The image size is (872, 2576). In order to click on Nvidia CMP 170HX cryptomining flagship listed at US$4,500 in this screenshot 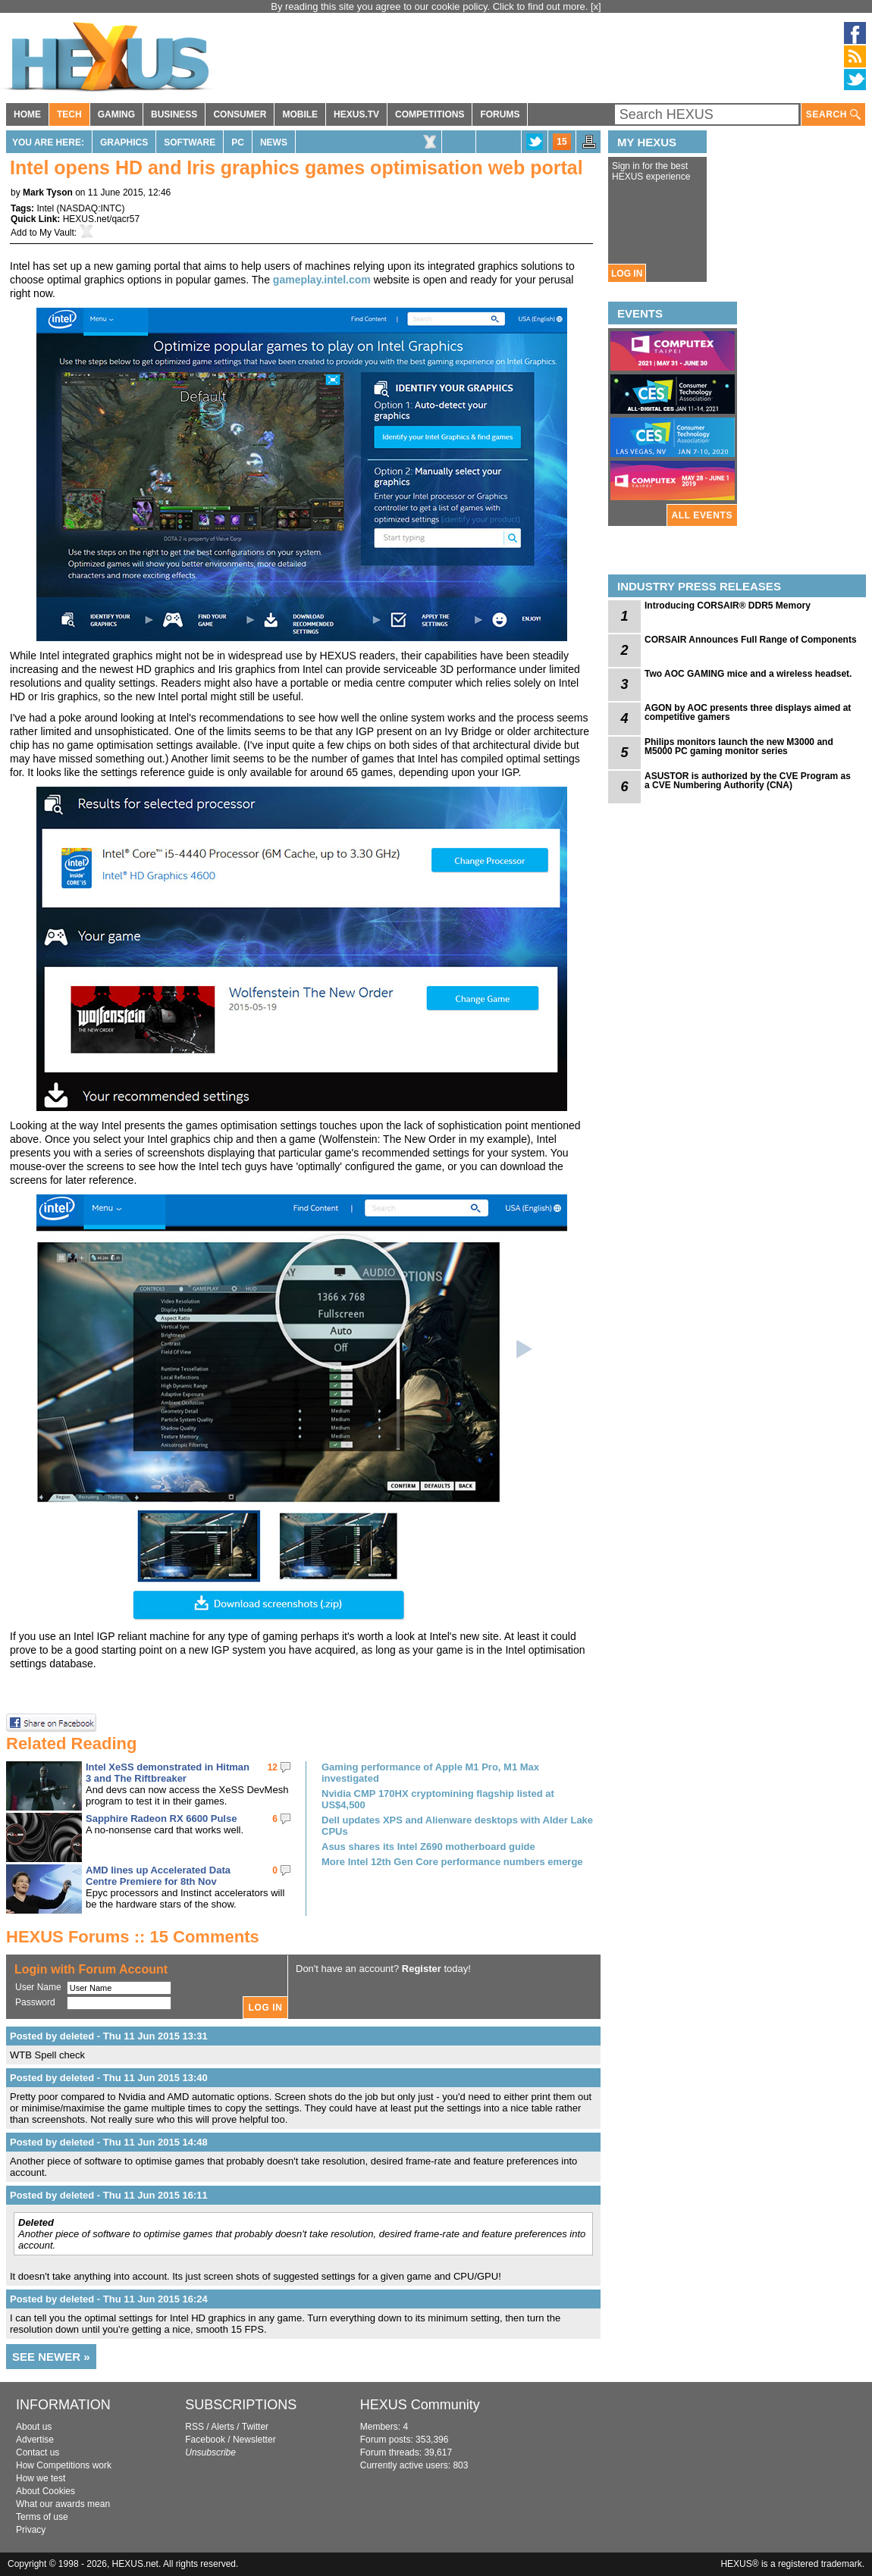, I will do `click(438, 1799)`.